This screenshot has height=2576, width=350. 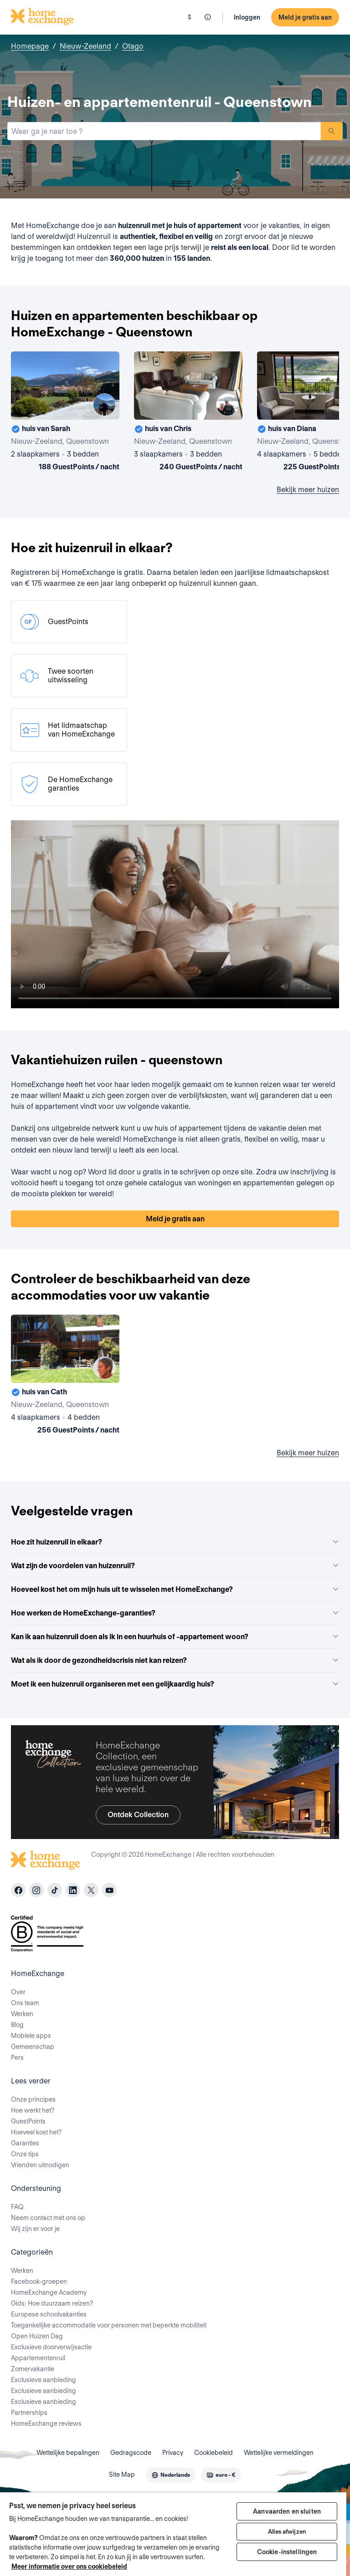 What do you see at coordinates (48, 2217) in the screenshot?
I see `Neem contact met ons op` at bounding box center [48, 2217].